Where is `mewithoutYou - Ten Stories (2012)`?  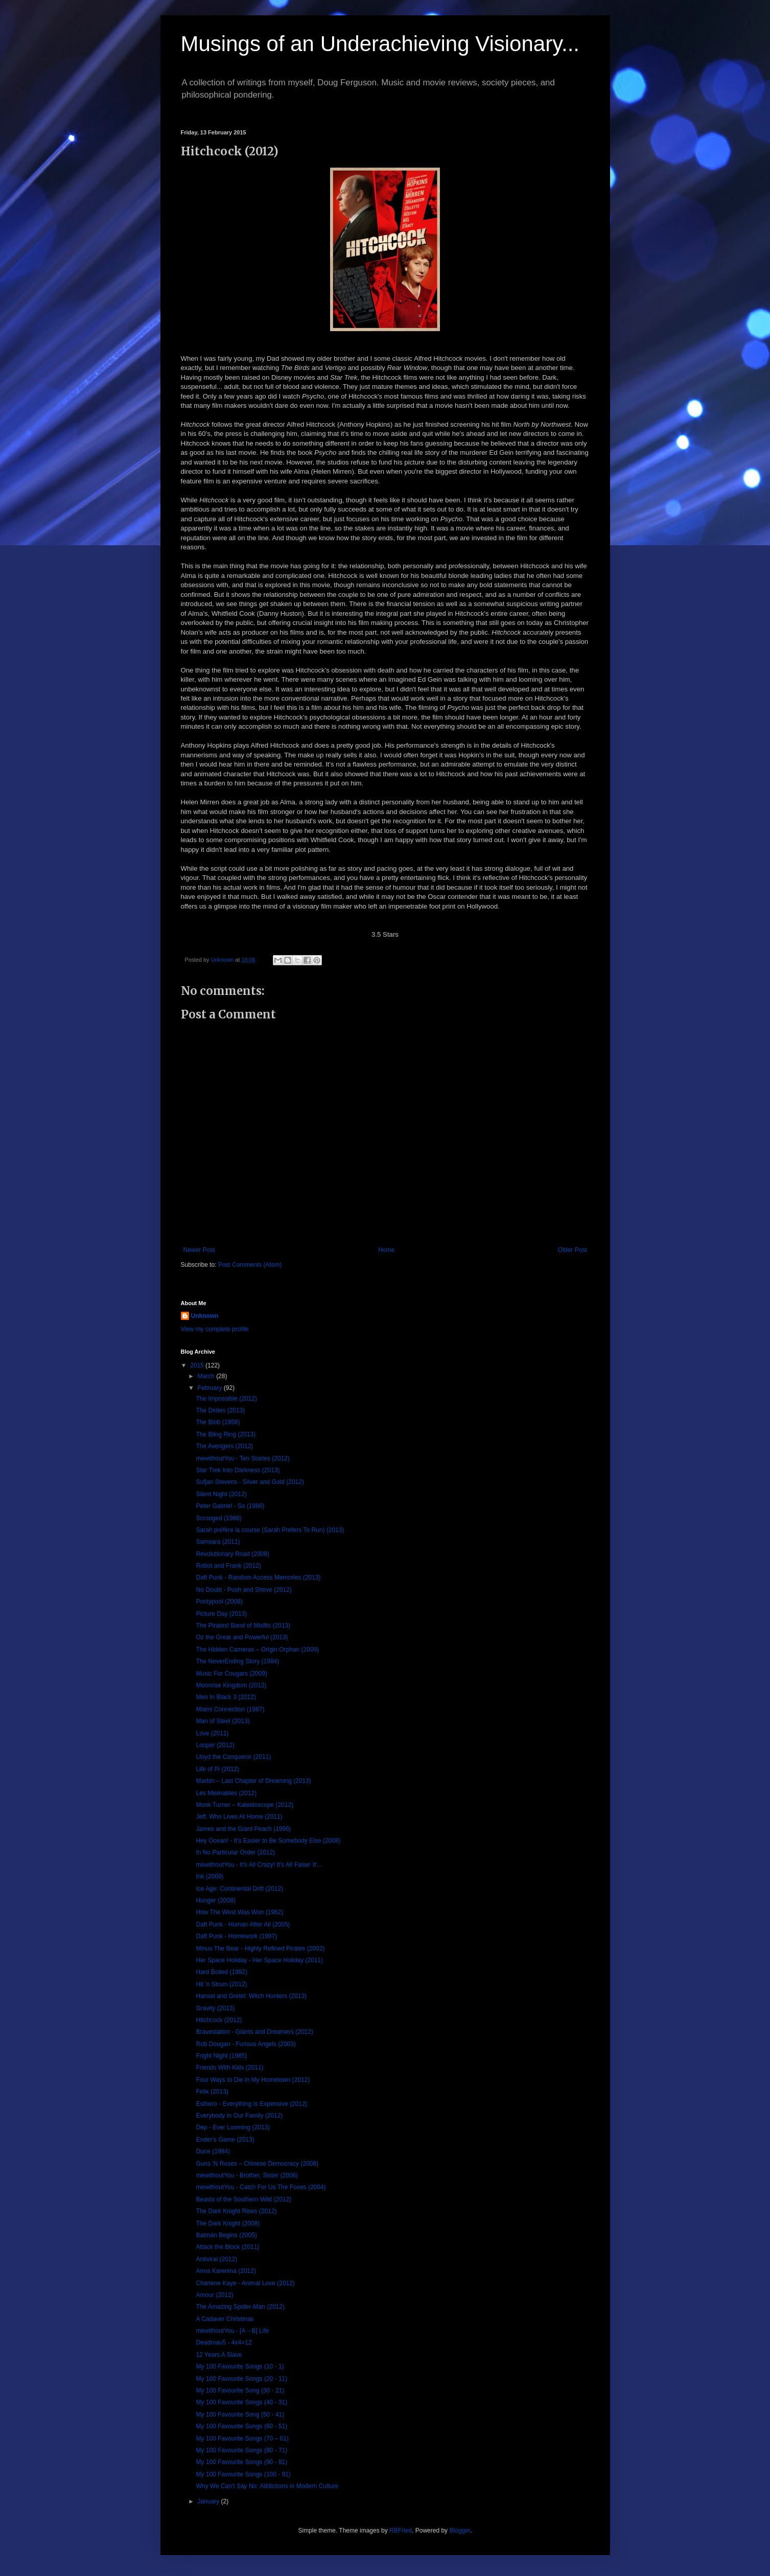 mewithoutYou - Ten Stories (2012) is located at coordinates (242, 1458).